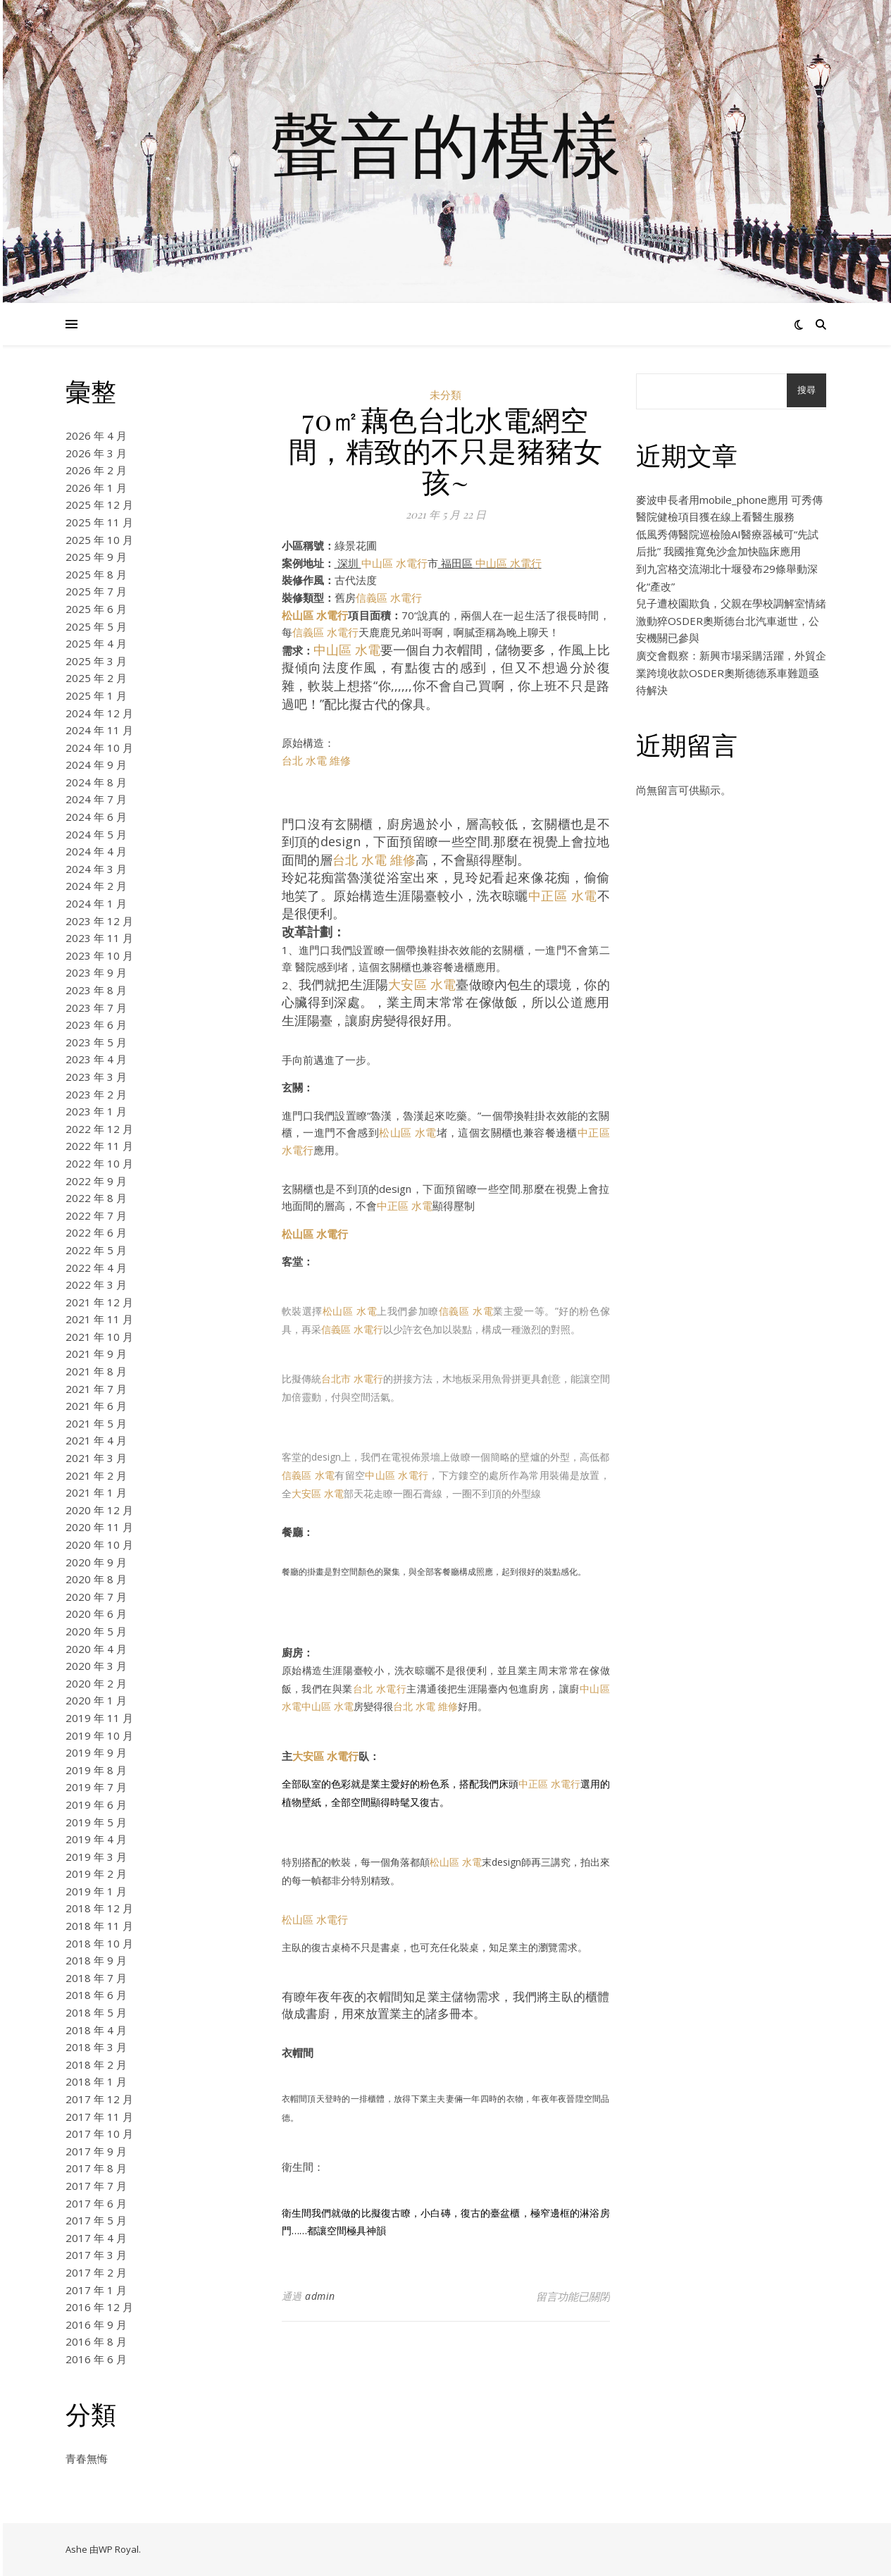  What do you see at coordinates (99, 1146) in the screenshot?
I see `2022 年 11 月` at bounding box center [99, 1146].